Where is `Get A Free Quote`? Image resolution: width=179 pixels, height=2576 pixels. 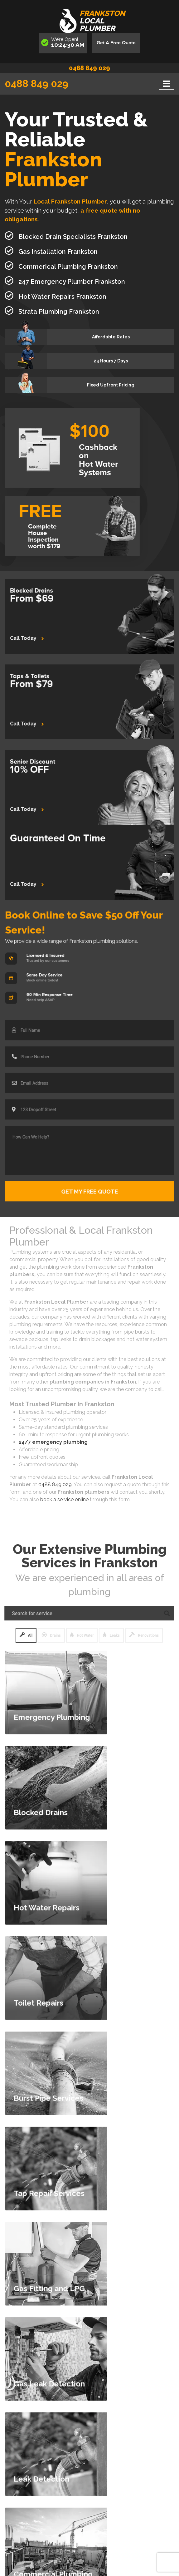 Get A Free Quote is located at coordinates (116, 43).